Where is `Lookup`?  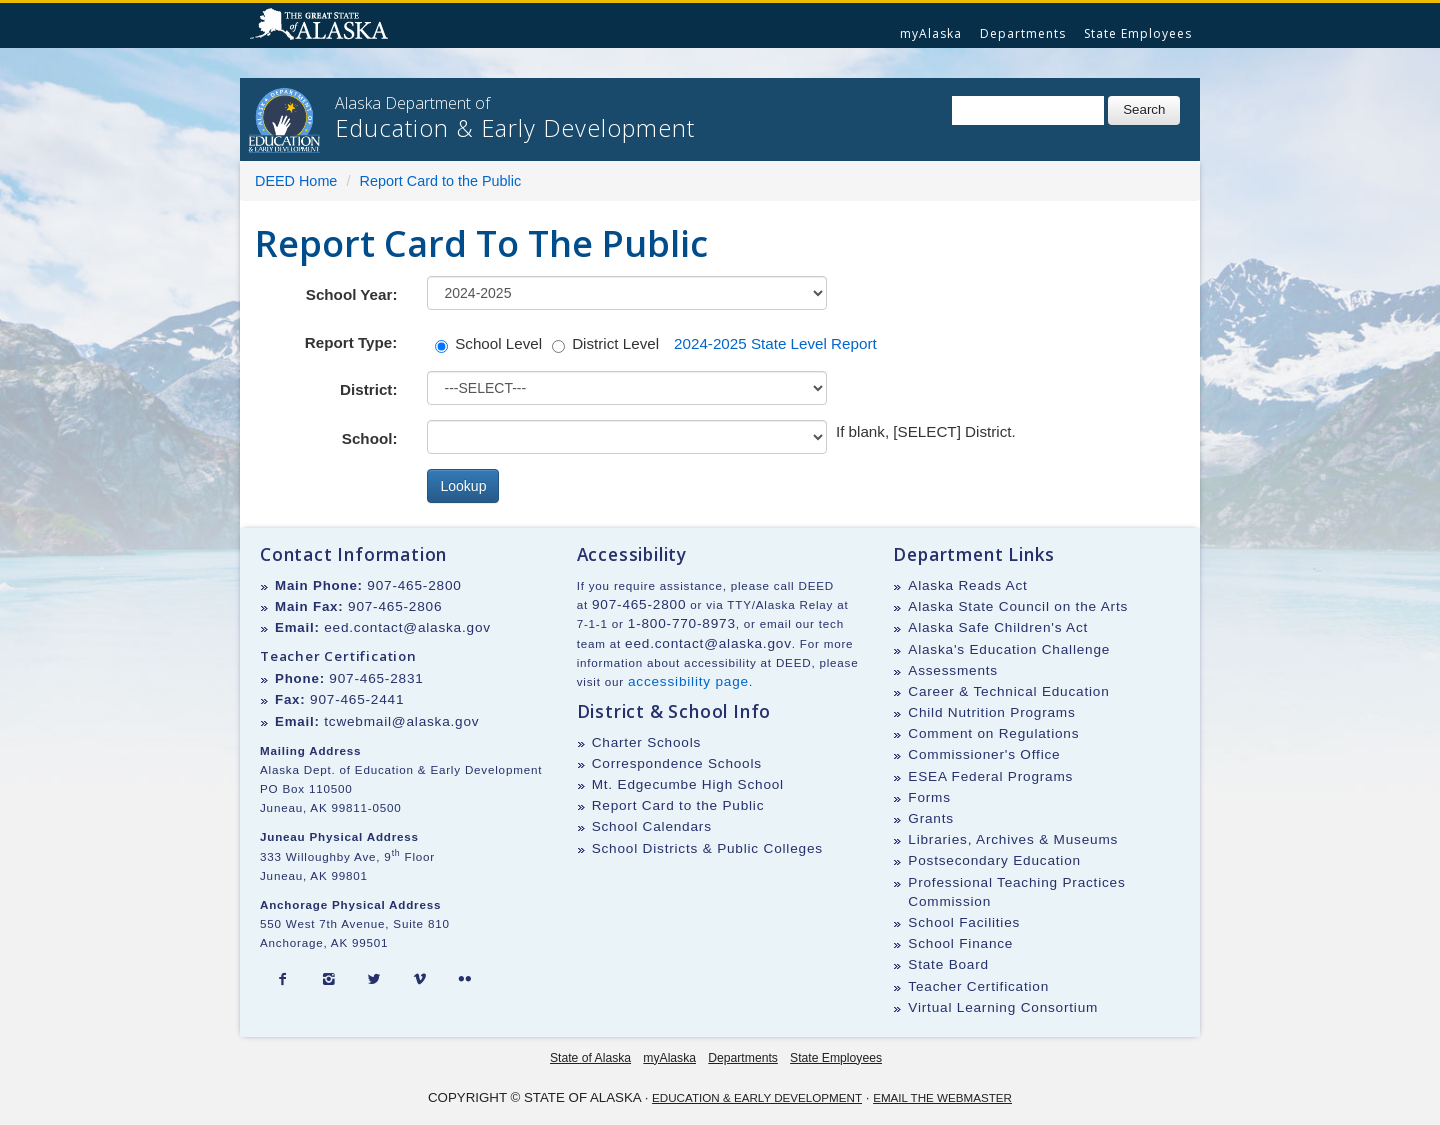
Lookup is located at coordinates (463, 486).